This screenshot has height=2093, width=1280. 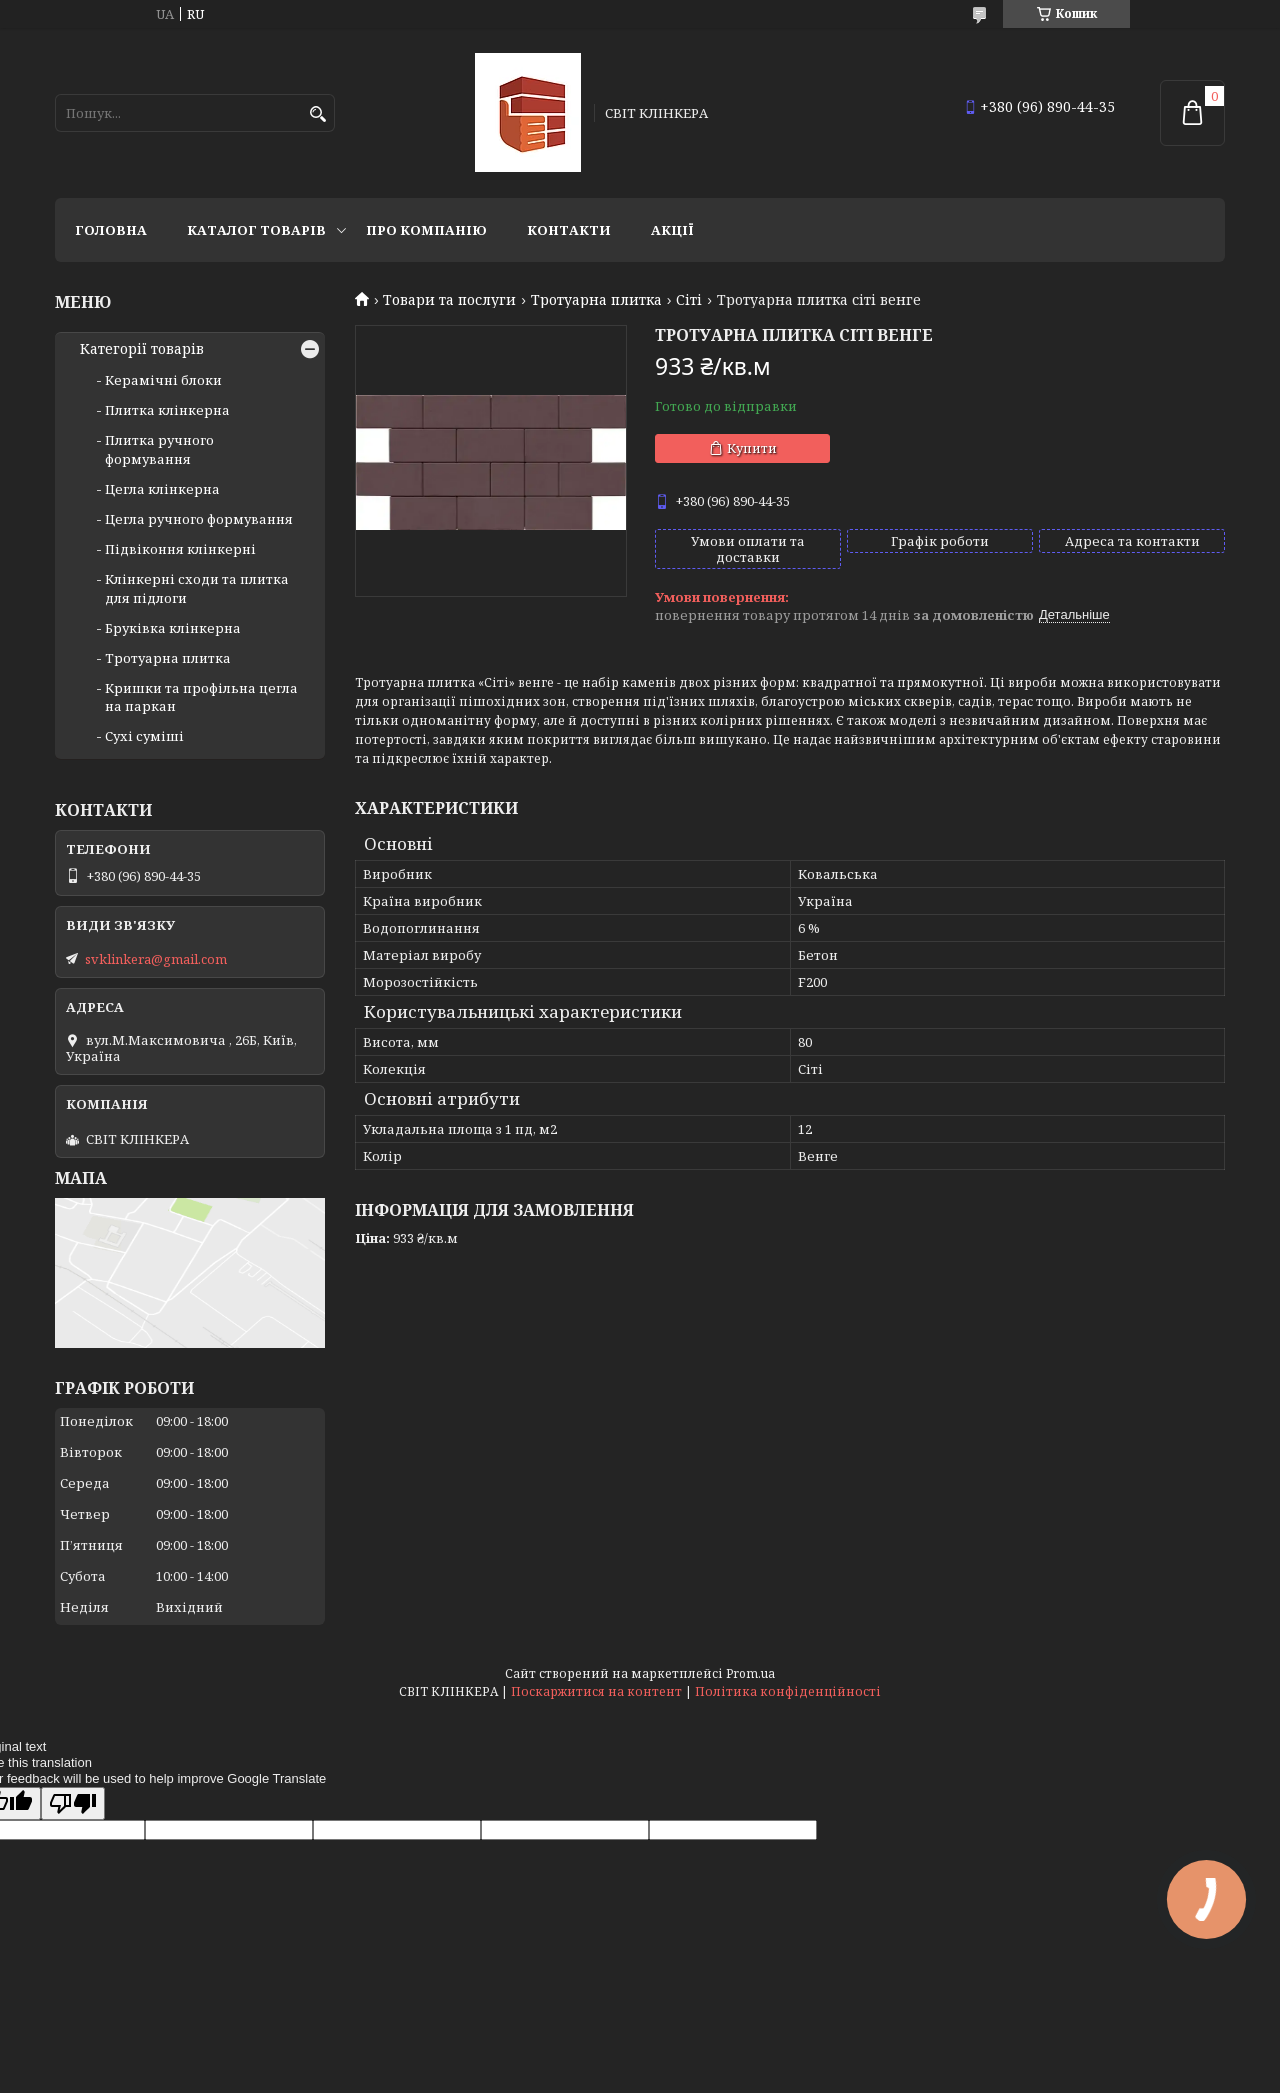 I want to click on Товари та послуги, so click(x=449, y=300).